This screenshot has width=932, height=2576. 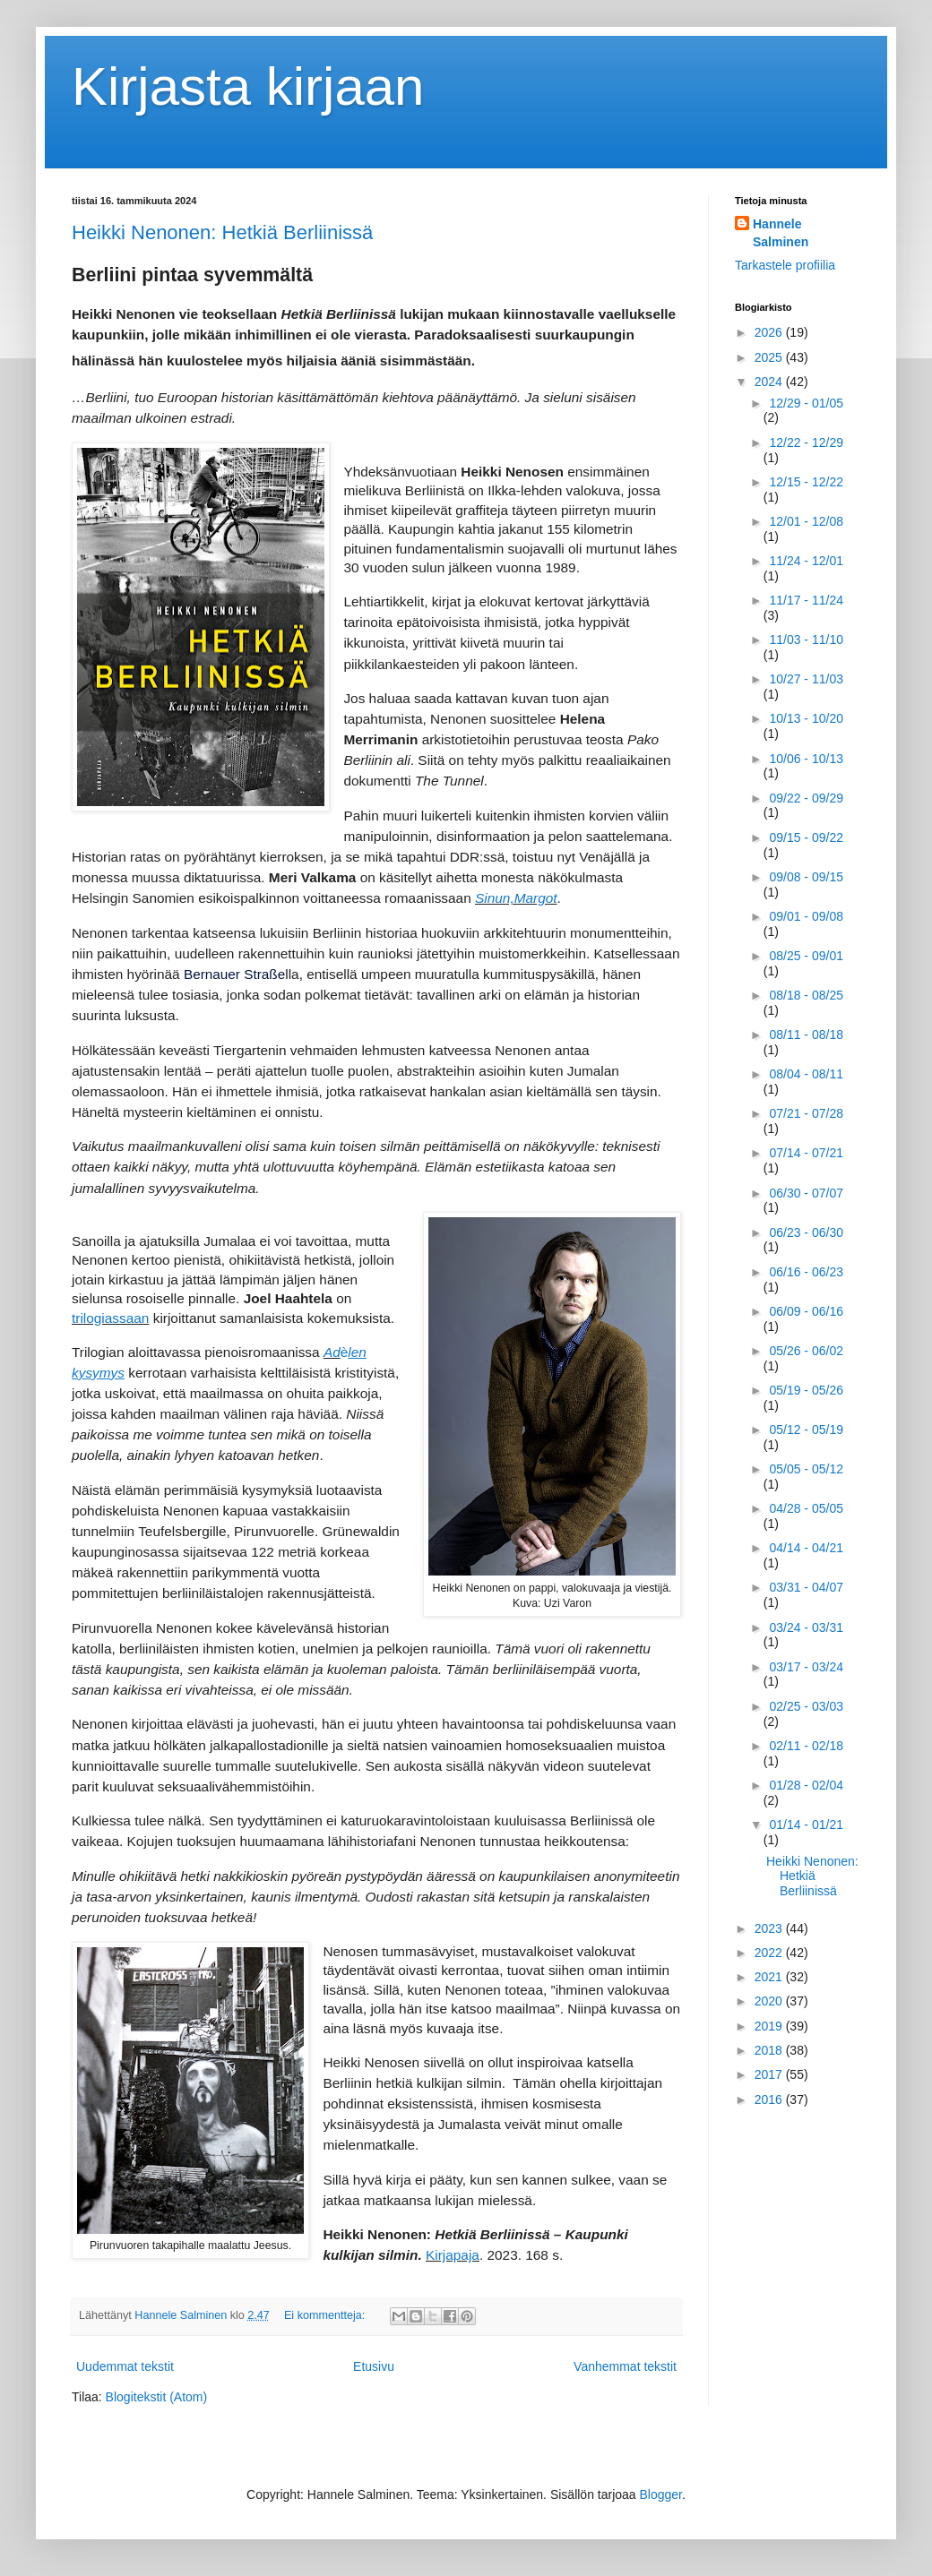 I want to click on 05/12 - 05/19, so click(x=806, y=1429).